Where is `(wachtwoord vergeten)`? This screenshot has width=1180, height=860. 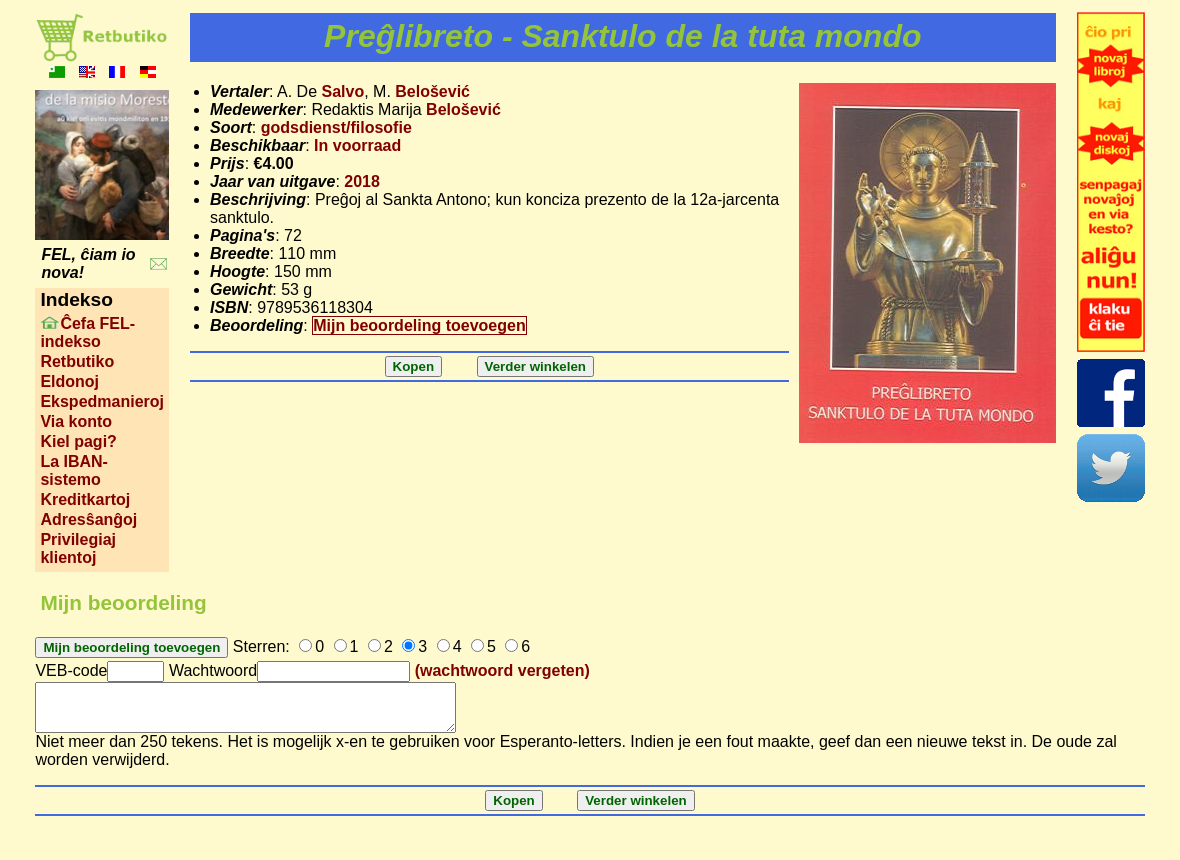
(wachtwoord vergeten) is located at coordinates (502, 670).